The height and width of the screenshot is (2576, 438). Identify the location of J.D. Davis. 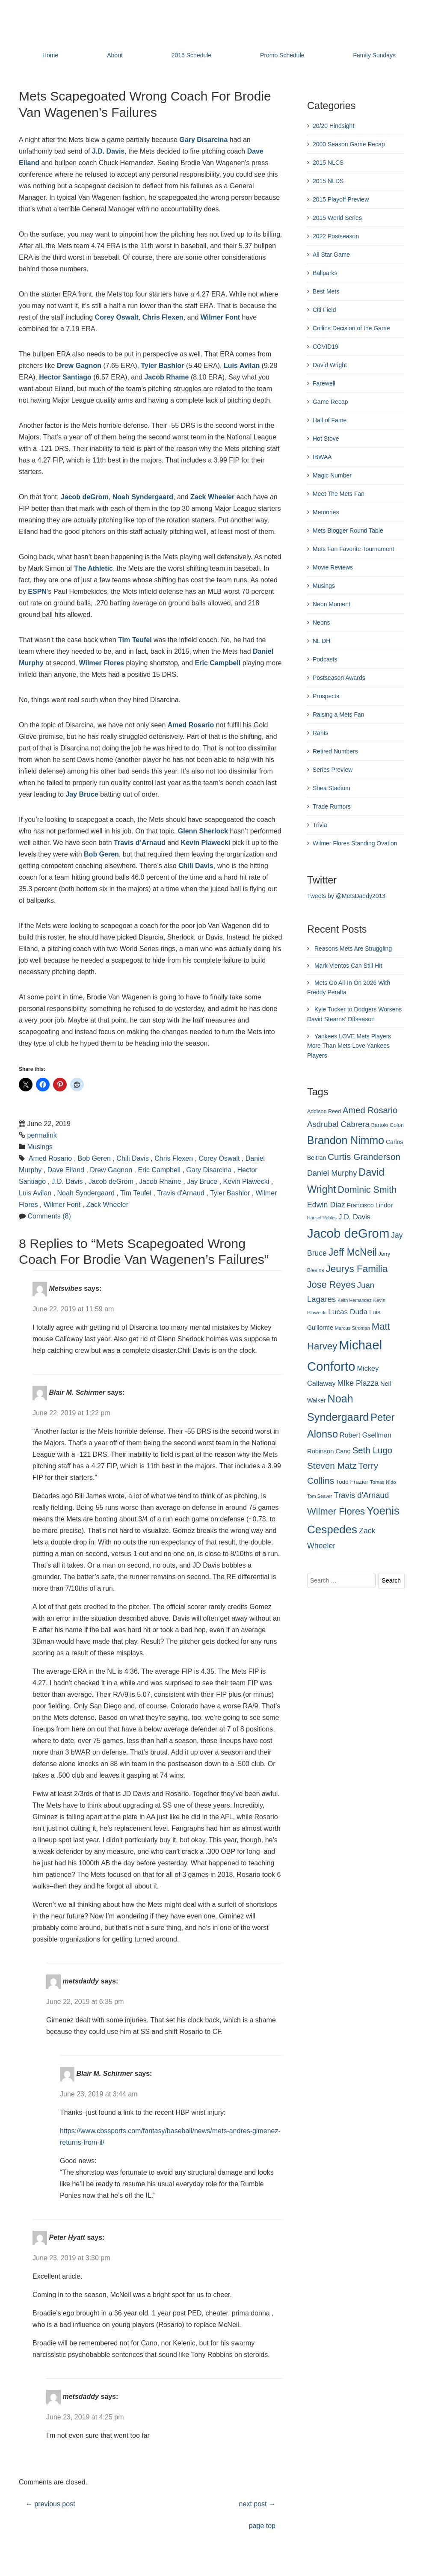
(108, 151).